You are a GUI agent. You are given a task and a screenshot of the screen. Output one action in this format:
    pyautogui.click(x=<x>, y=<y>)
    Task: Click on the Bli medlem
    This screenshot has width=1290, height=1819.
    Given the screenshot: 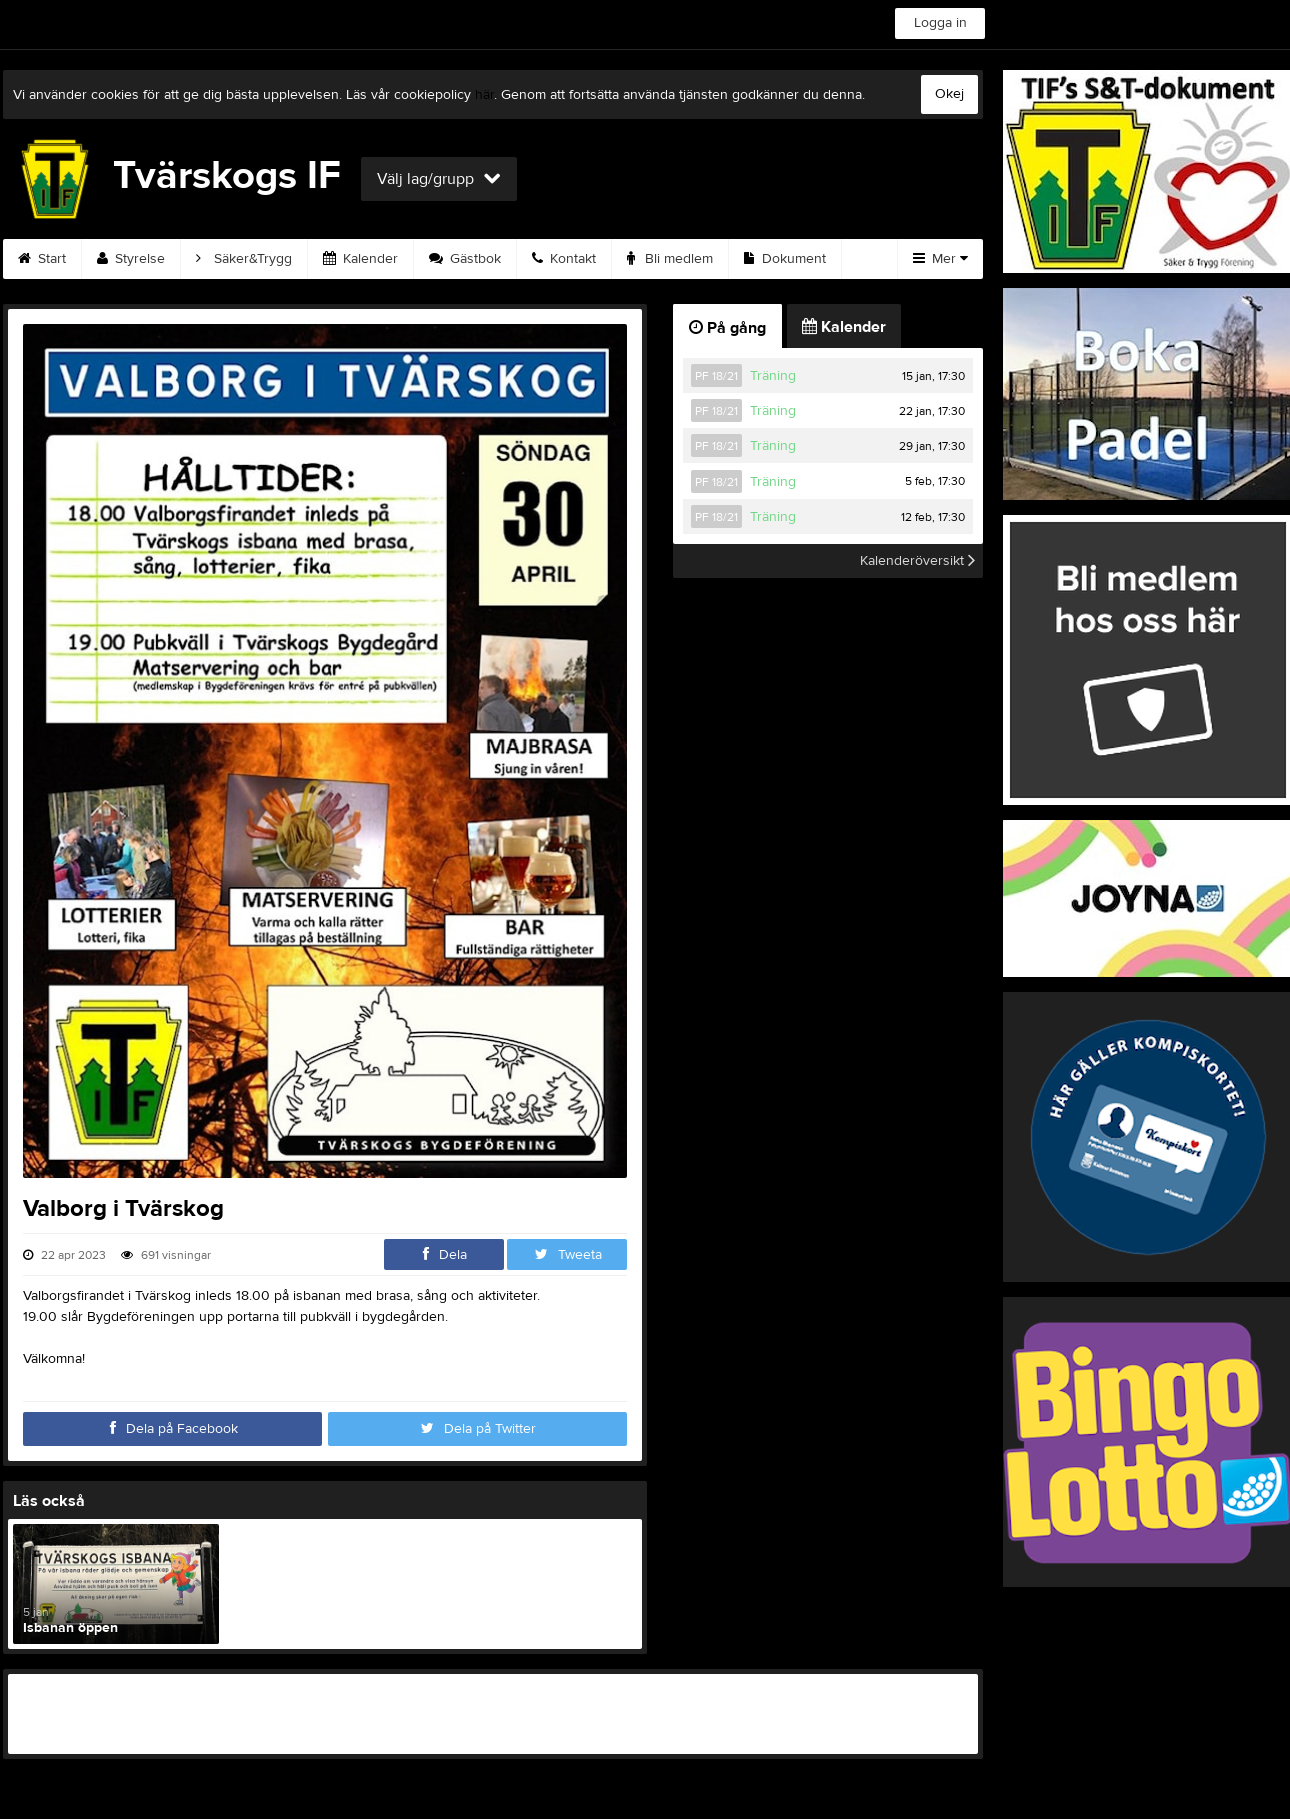 What is the action you would take?
    pyautogui.click(x=670, y=259)
    